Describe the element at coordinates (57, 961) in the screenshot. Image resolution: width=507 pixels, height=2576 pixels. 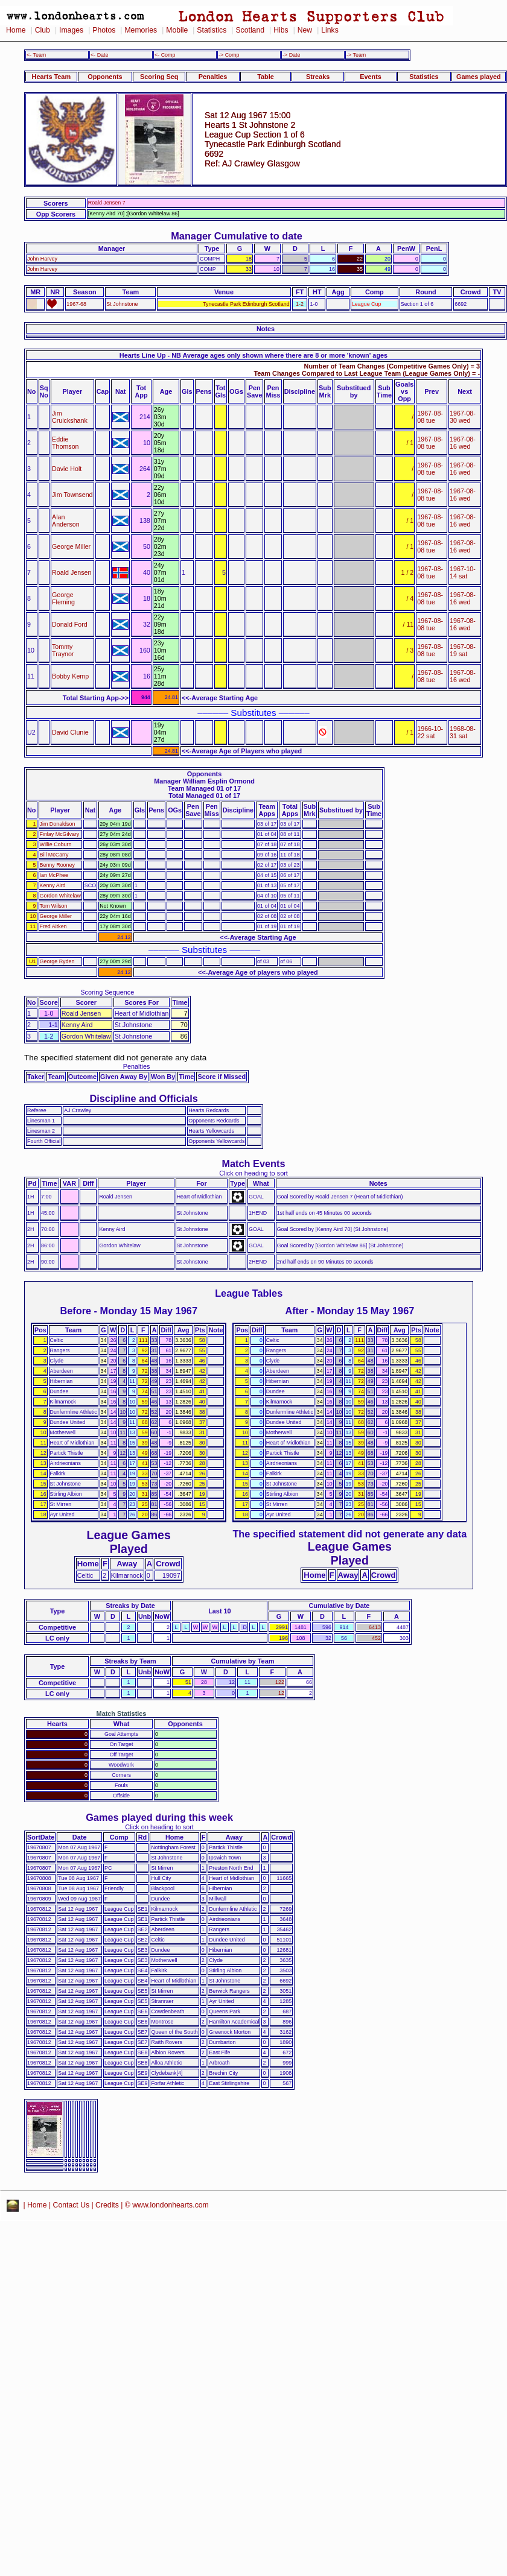
I see `George Ryden` at that location.